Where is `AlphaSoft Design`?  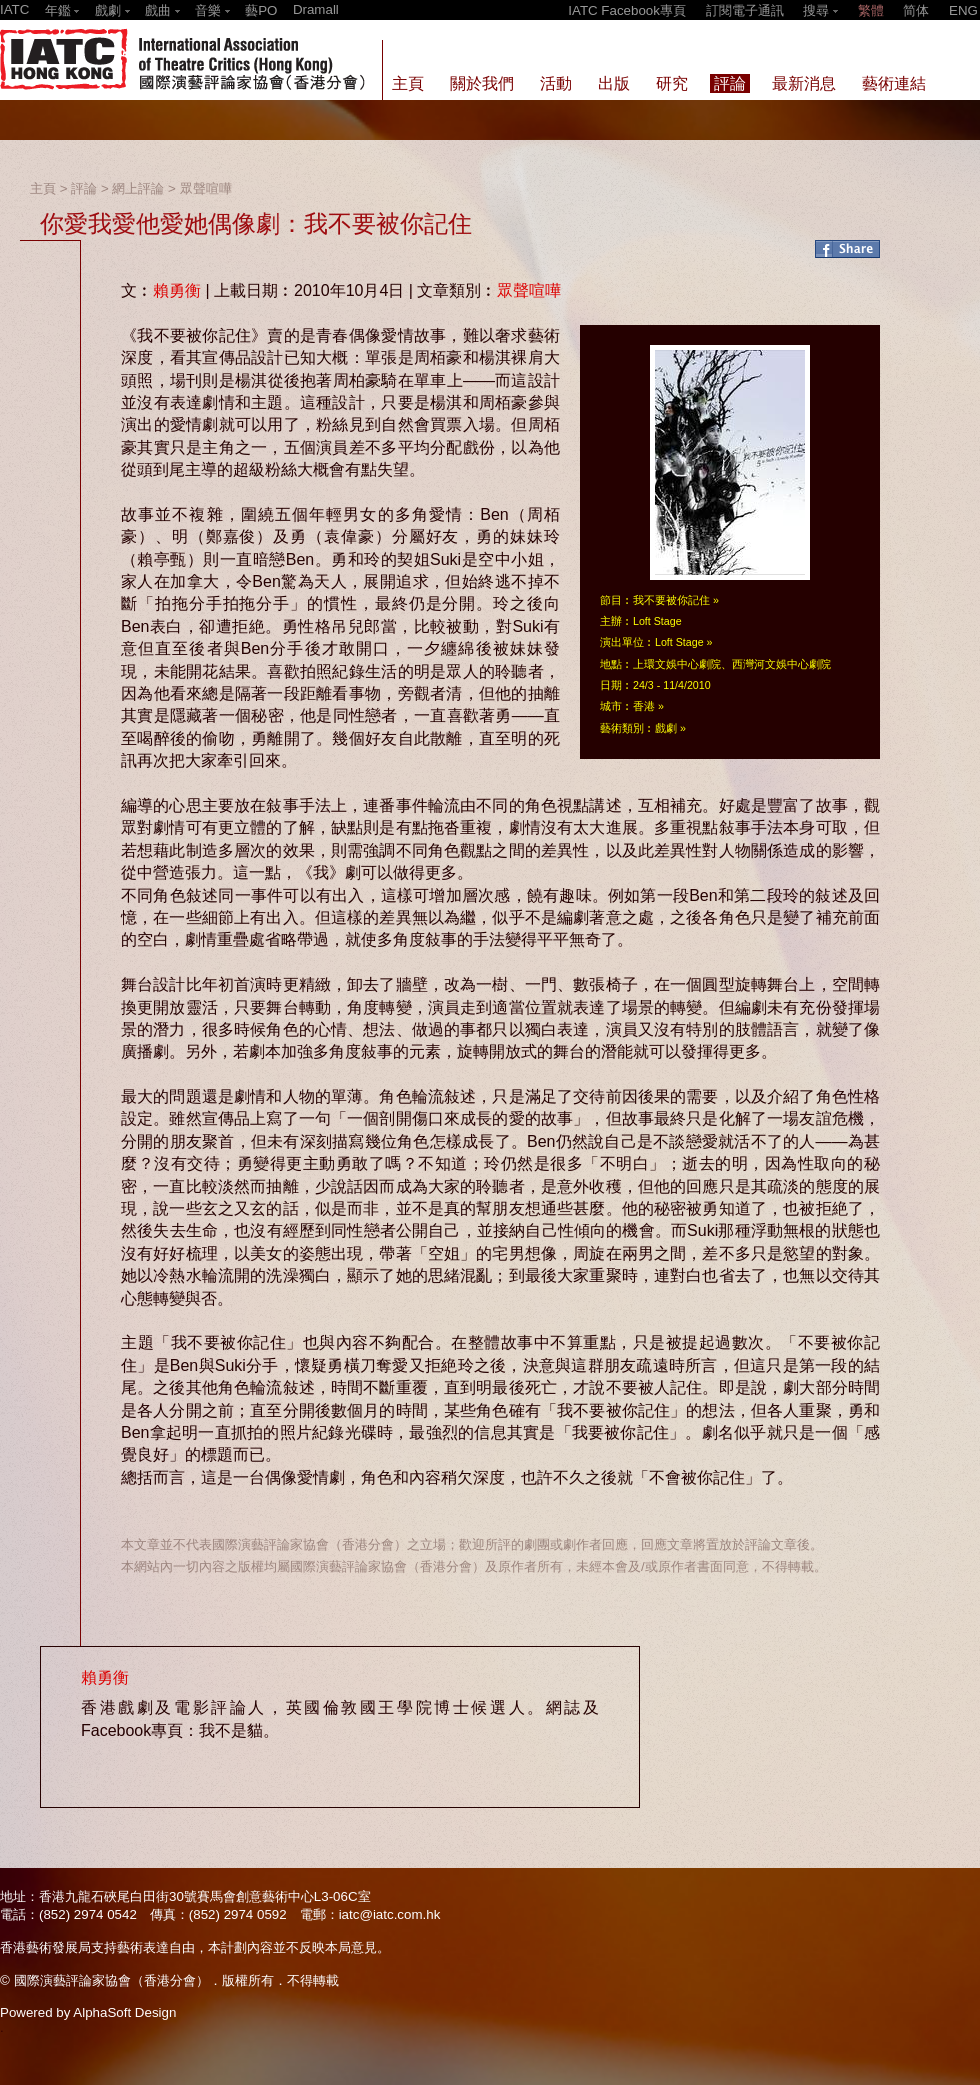
AlphaSoft Design is located at coordinates (124, 2012).